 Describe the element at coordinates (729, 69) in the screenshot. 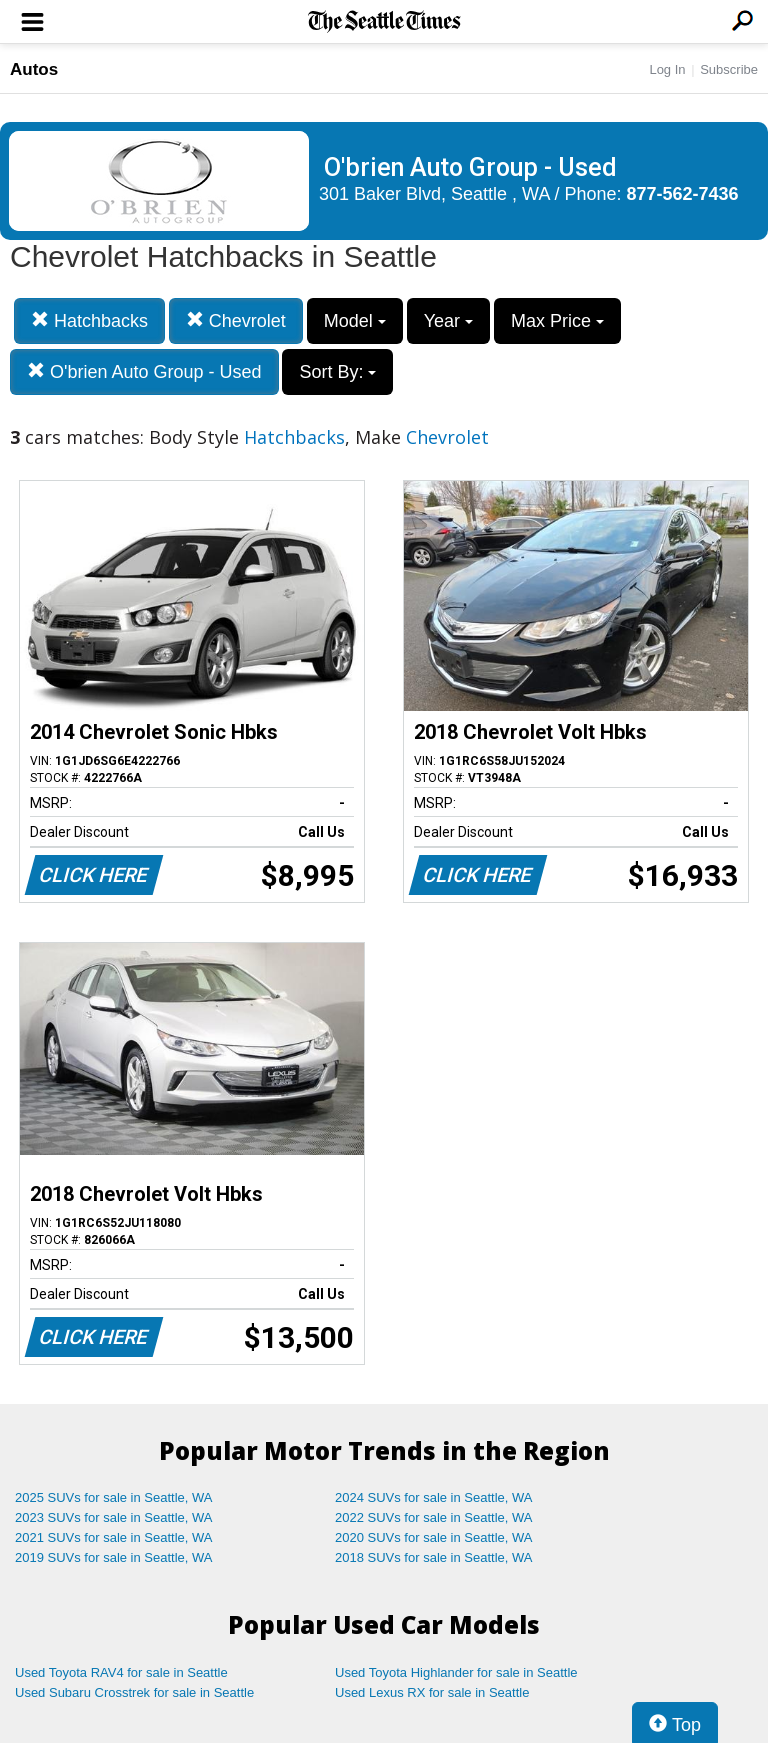

I see `Subscribe` at that location.